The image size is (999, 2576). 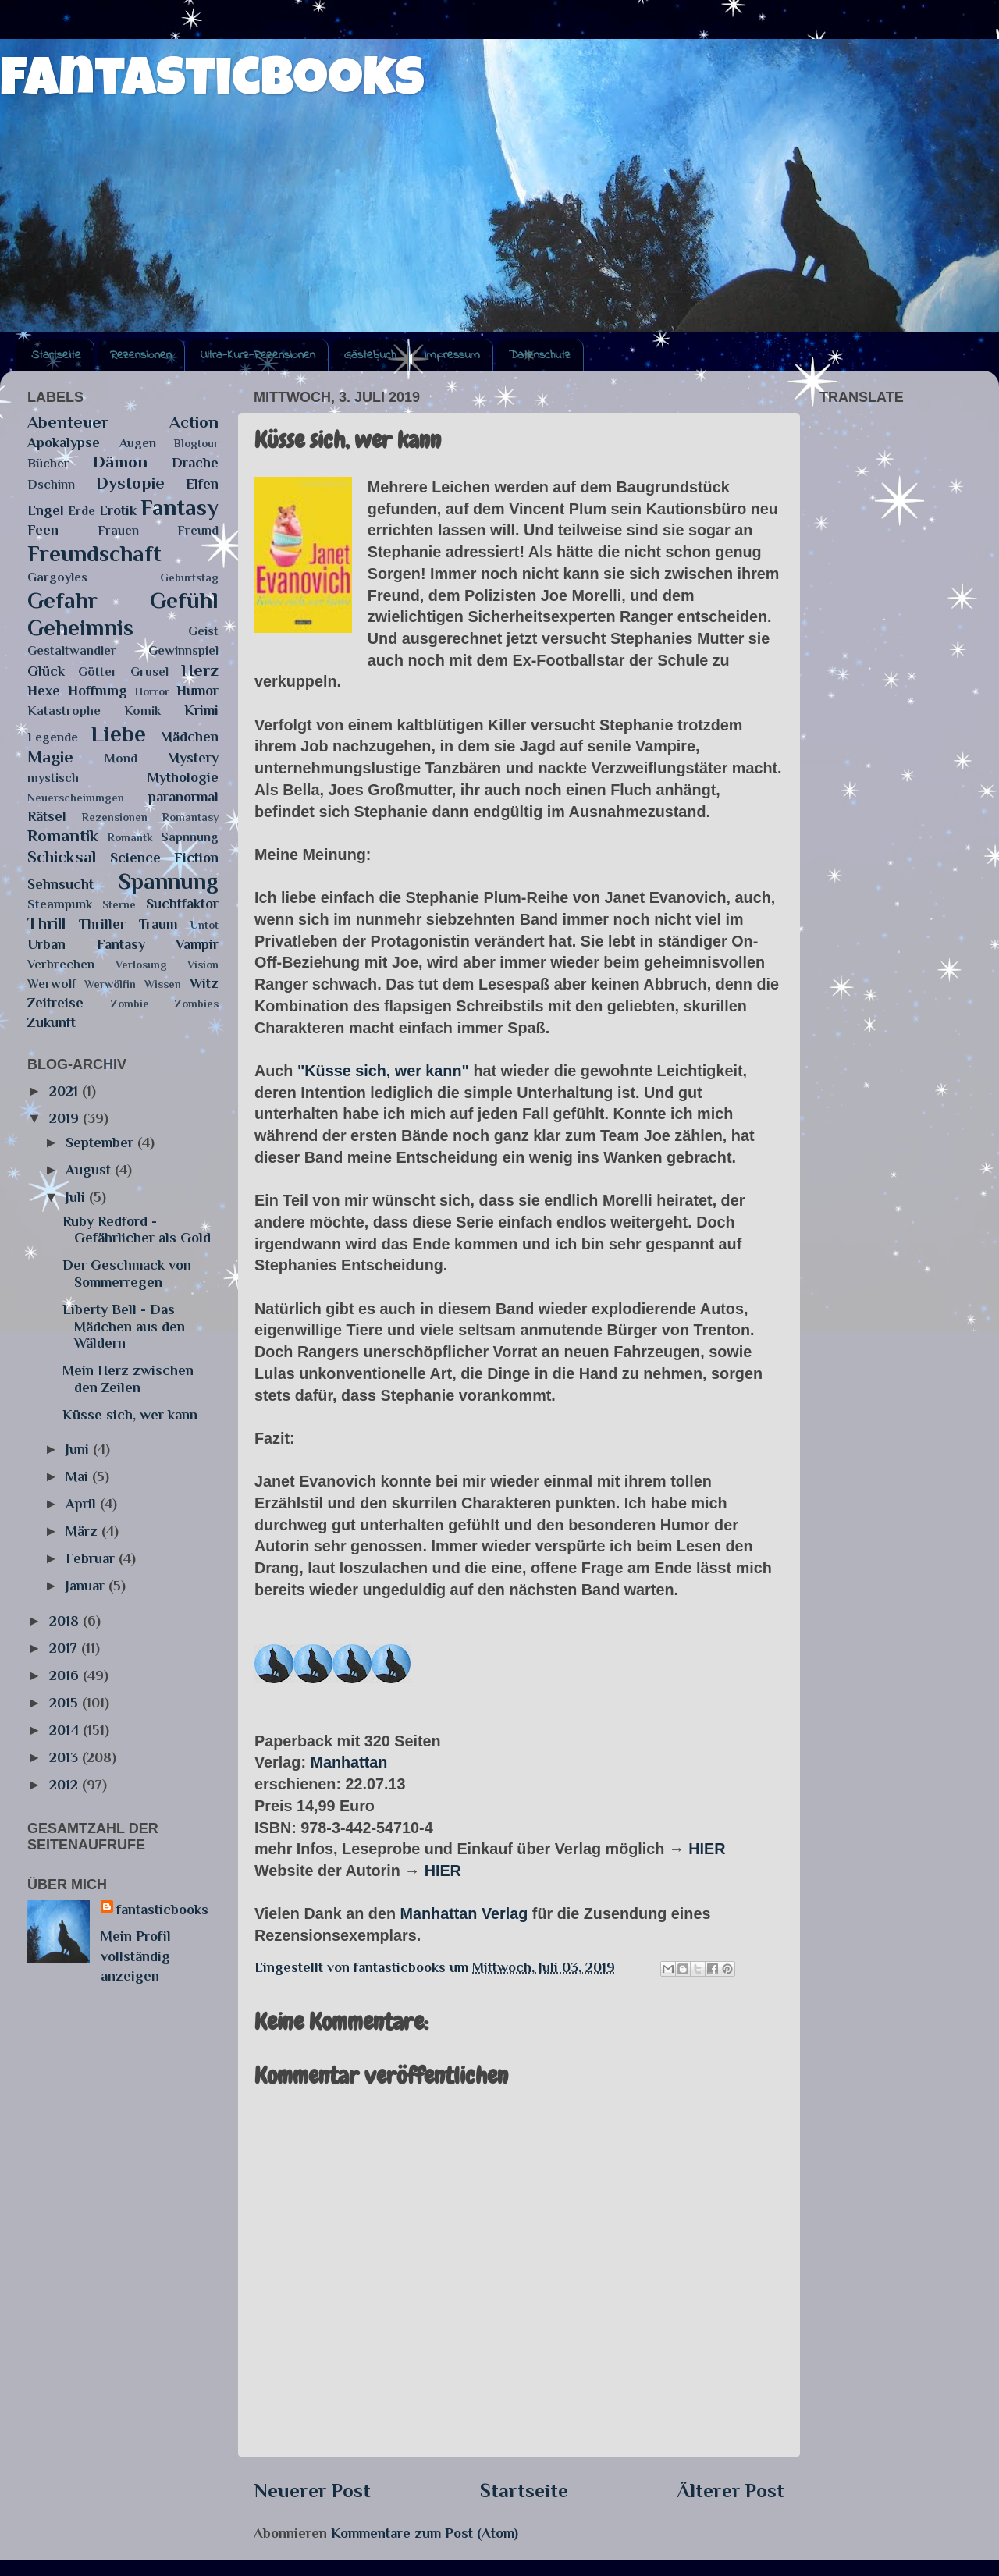 I want to click on Freundschaft, so click(x=94, y=553).